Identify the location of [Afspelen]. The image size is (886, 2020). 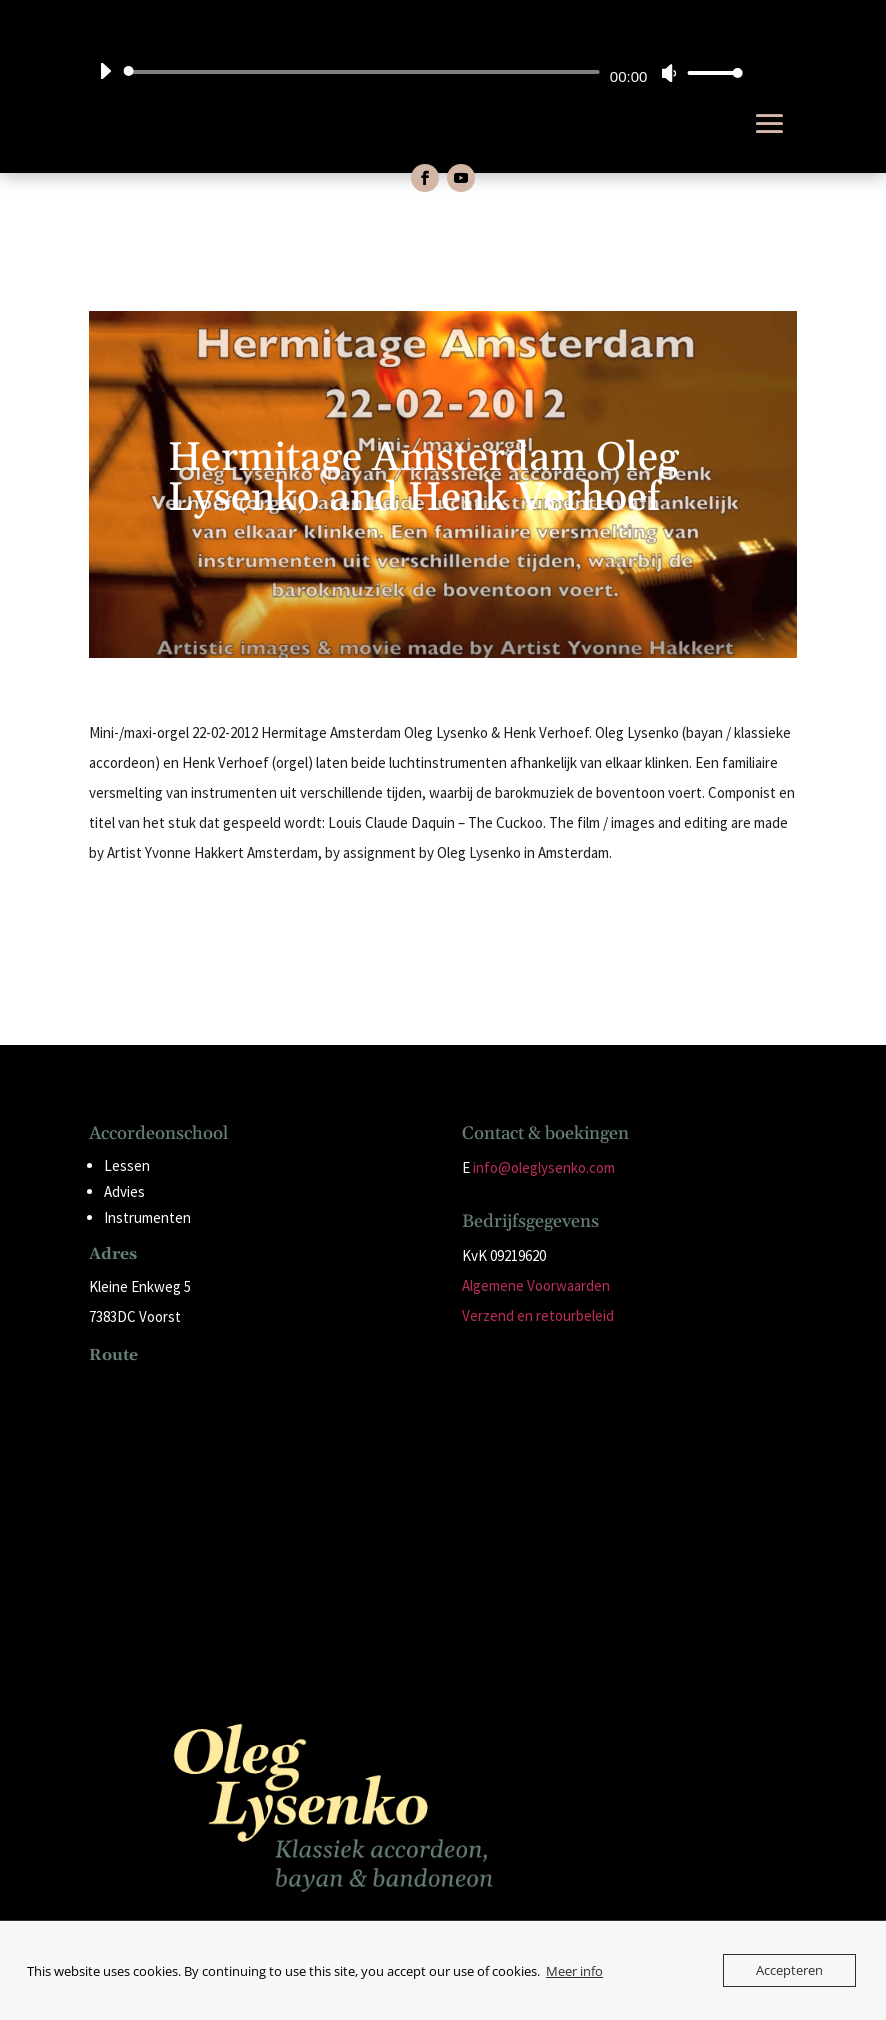
(105, 71).